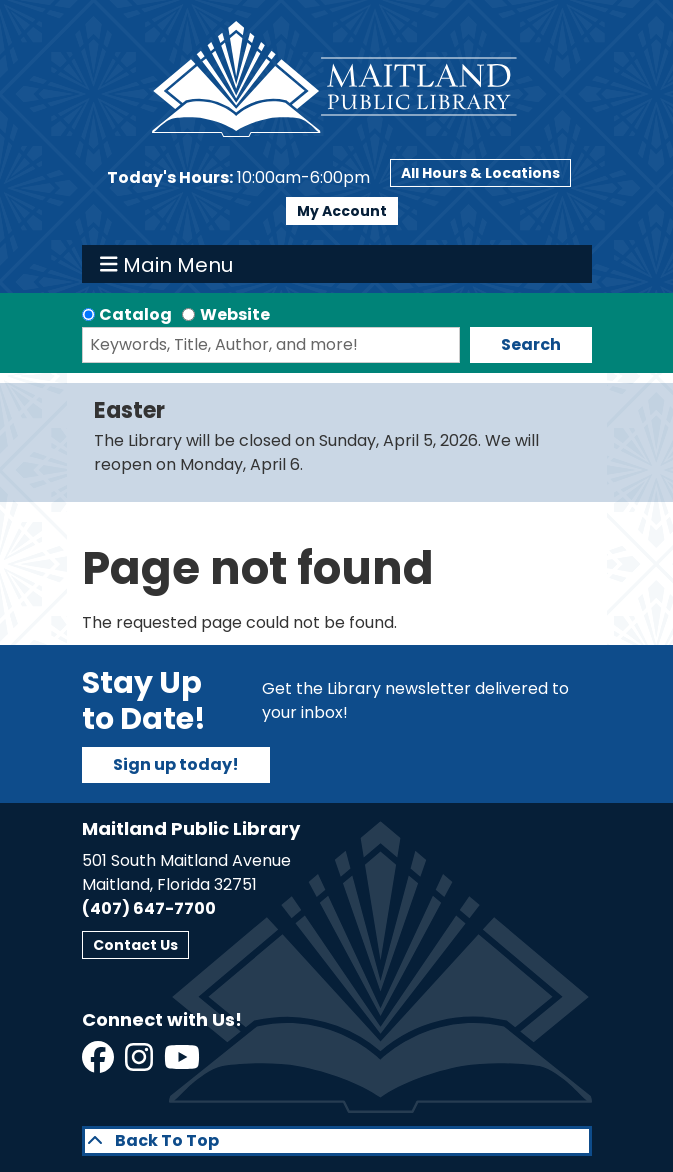 This screenshot has width=673, height=1172. What do you see at coordinates (238, 178) in the screenshot?
I see `[button]` at bounding box center [238, 178].